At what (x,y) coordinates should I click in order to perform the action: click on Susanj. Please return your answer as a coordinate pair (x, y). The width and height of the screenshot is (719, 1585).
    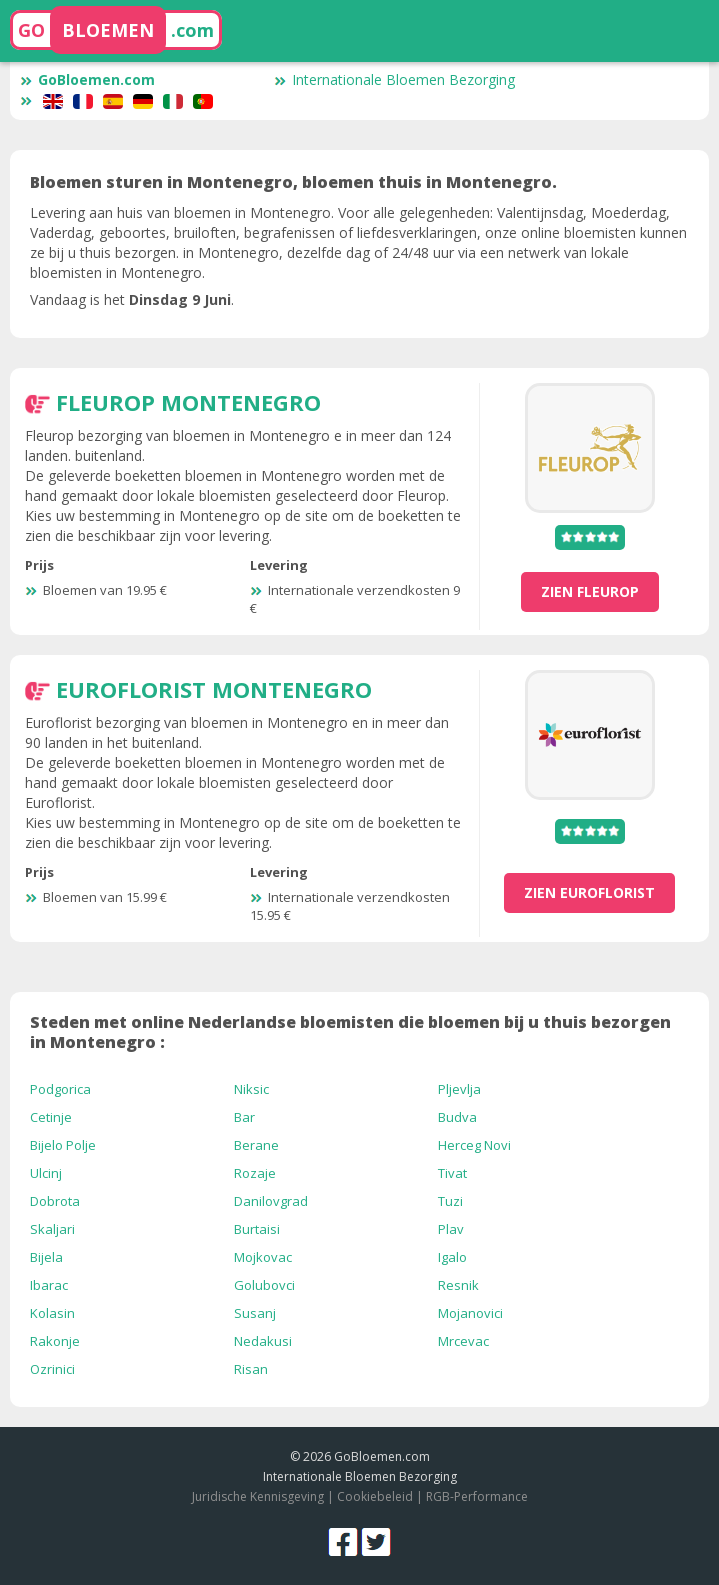
    Looking at the image, I should click on (255, 1313).